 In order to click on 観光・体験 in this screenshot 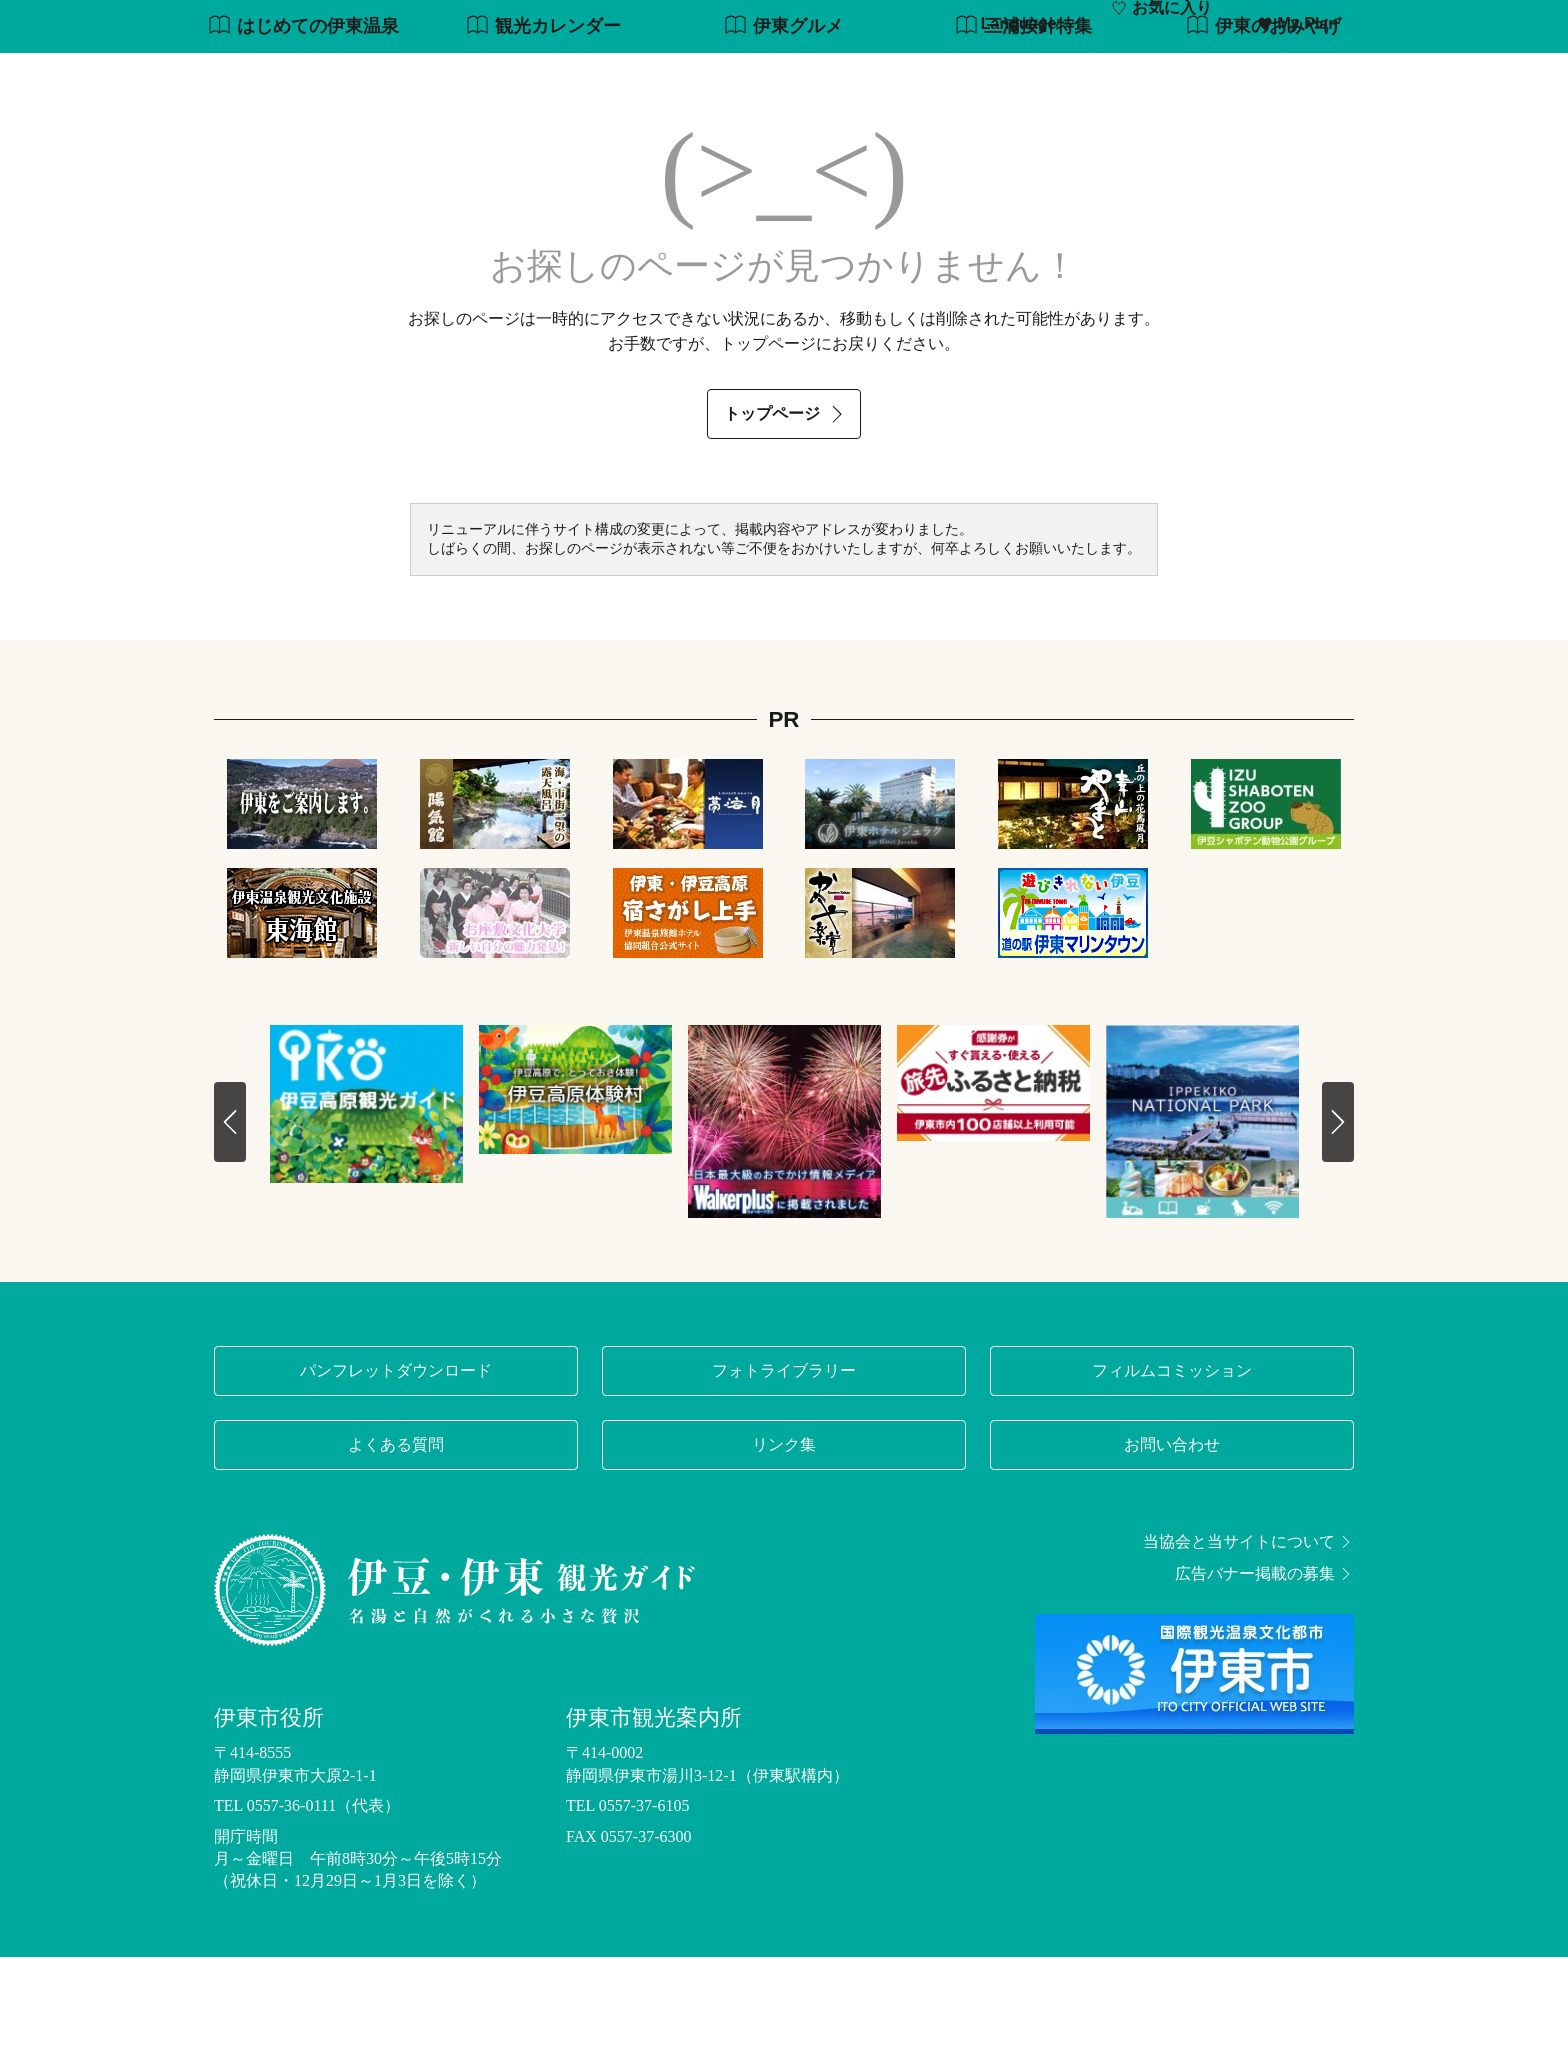, I will do `click(850, 77)`.